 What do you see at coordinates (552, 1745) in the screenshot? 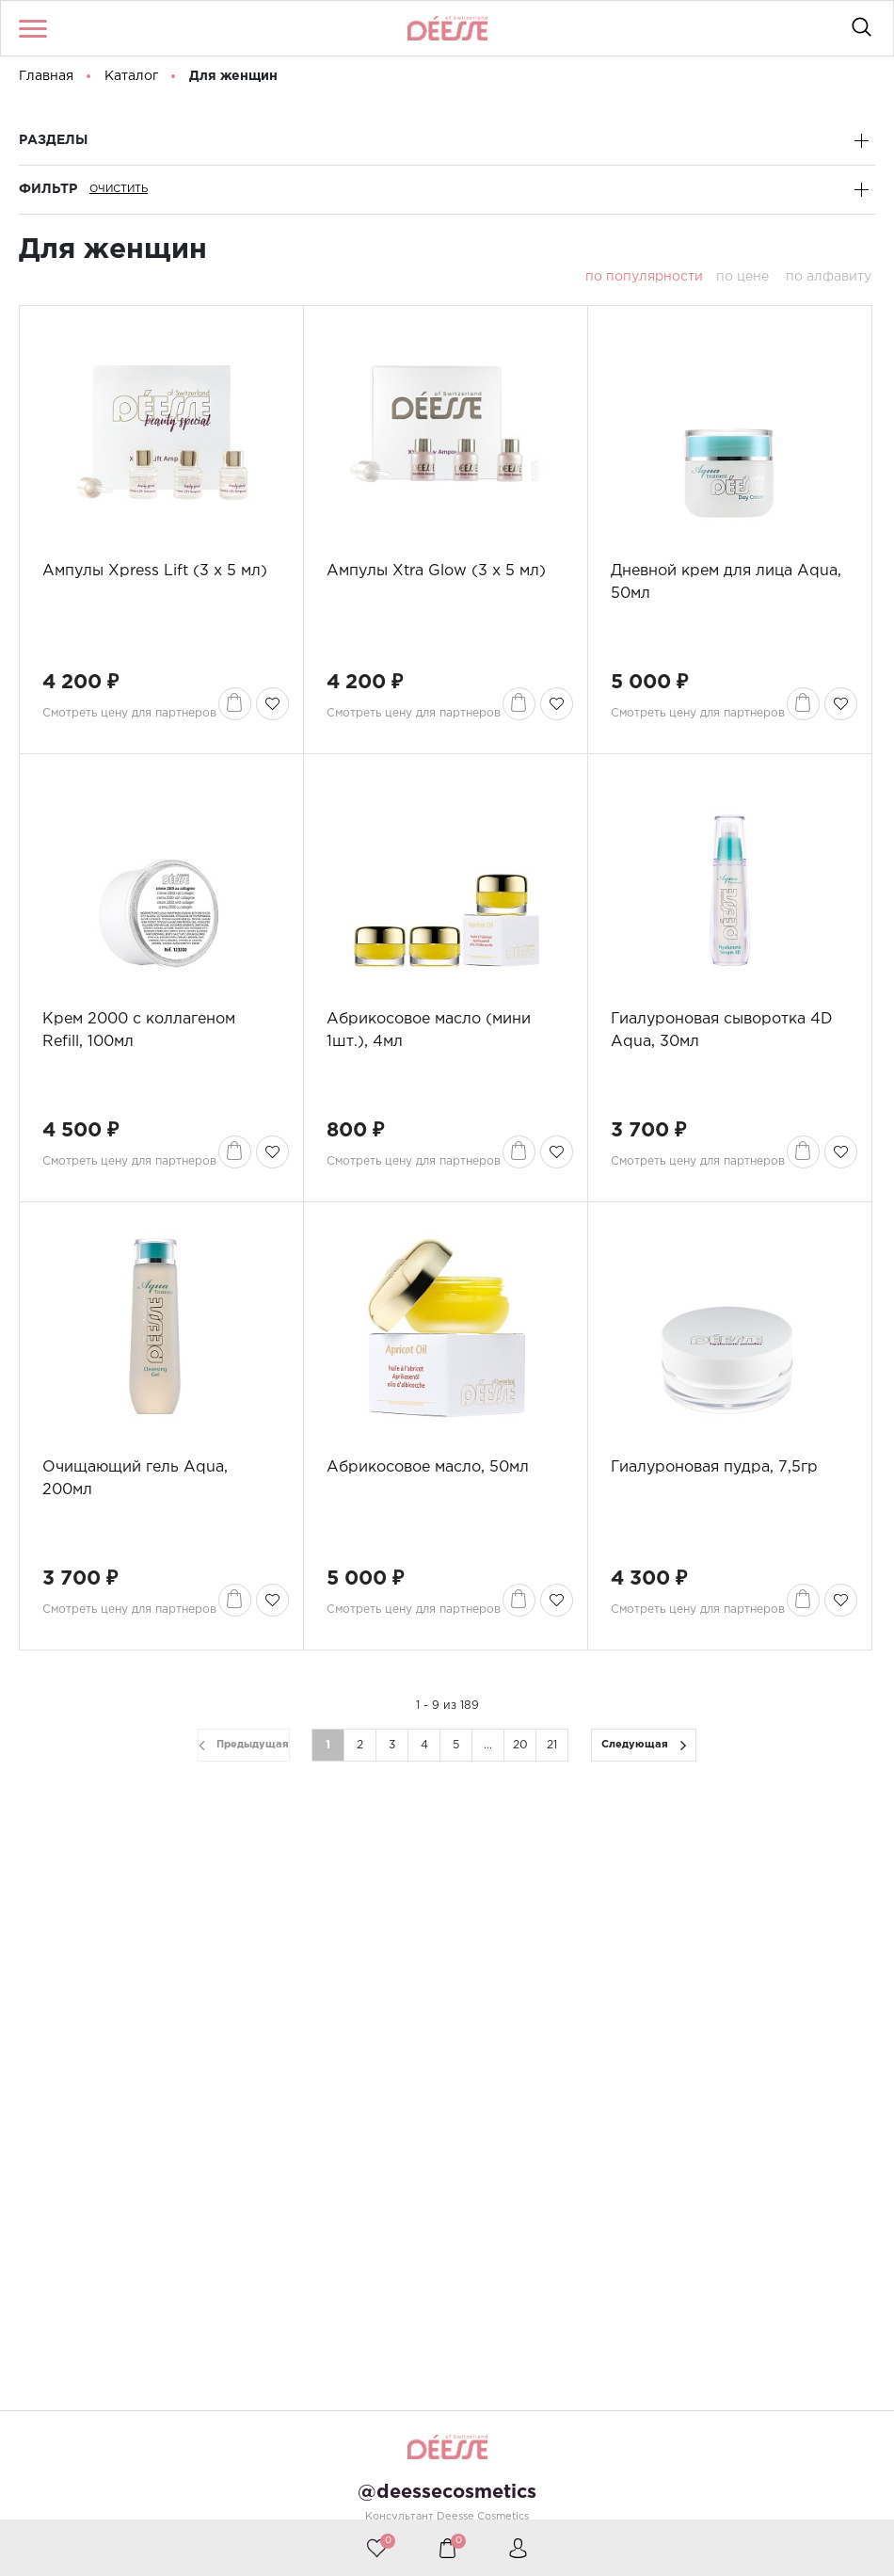
I see `21` at bounding box center [552, 1745].